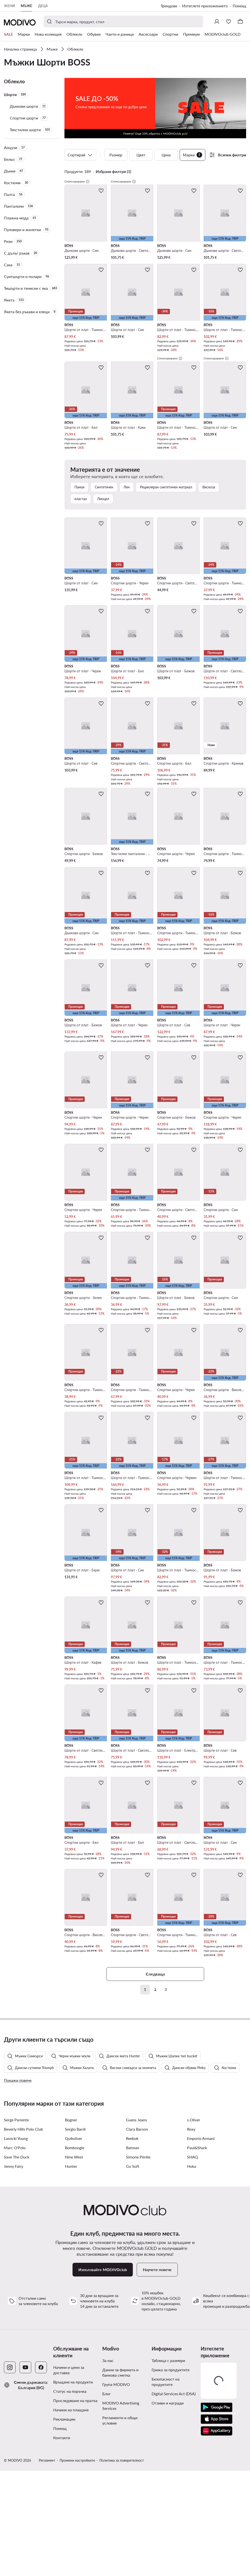  What do you see at coordinates (69, 2496) in the screenshot?
I see `Статус на поръчка` at bounding box center [69, 2496].